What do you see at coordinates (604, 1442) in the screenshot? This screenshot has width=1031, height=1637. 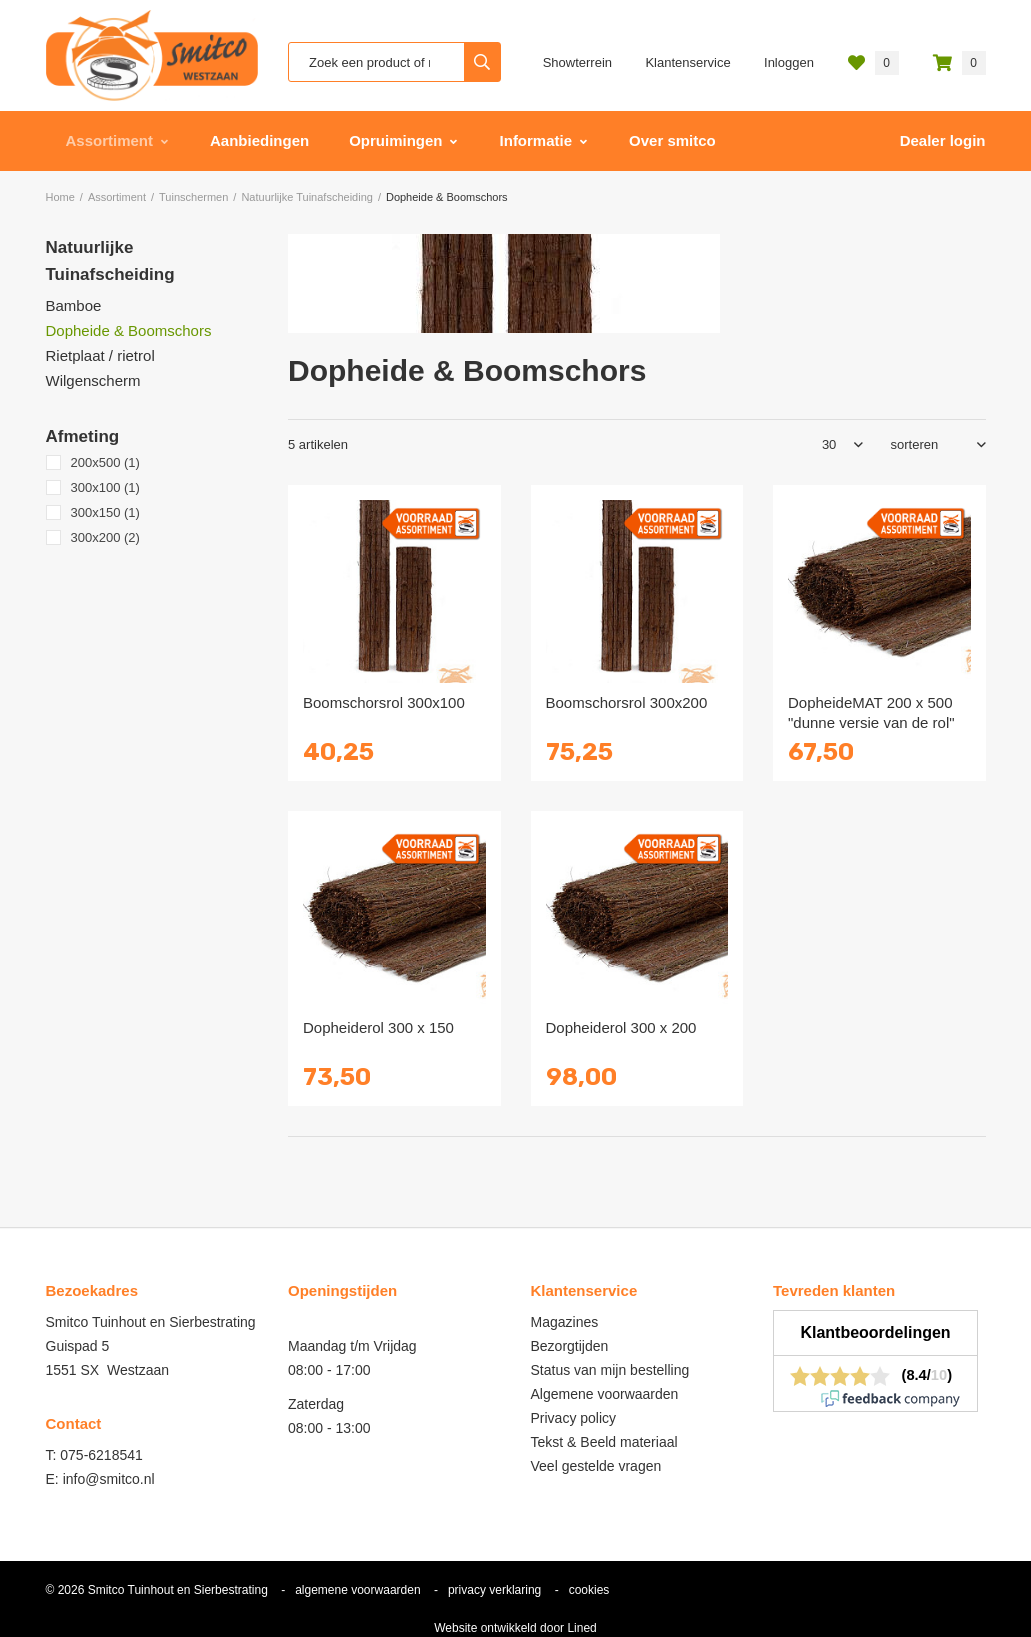 I see `Tekst & Beeld materiaal` at bounding box center [604, 1442].